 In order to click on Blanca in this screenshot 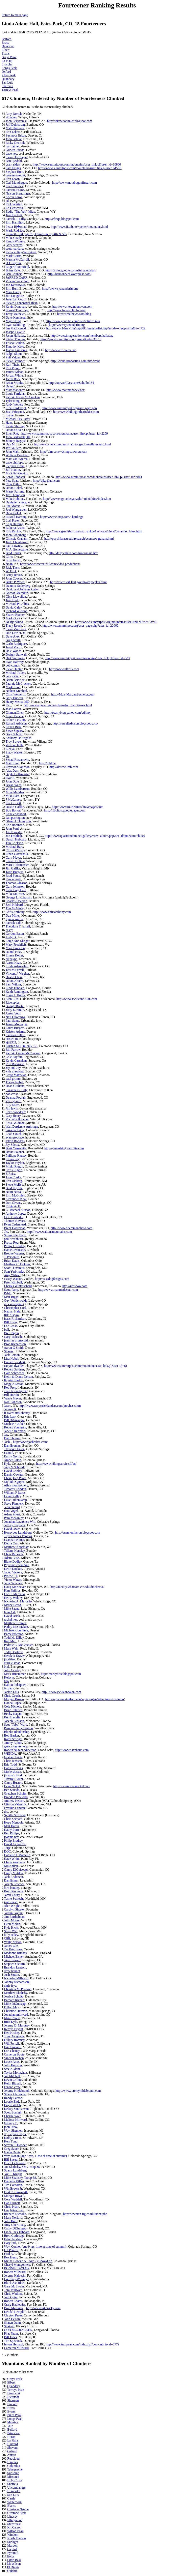, I will do `click(11, 2505)`.